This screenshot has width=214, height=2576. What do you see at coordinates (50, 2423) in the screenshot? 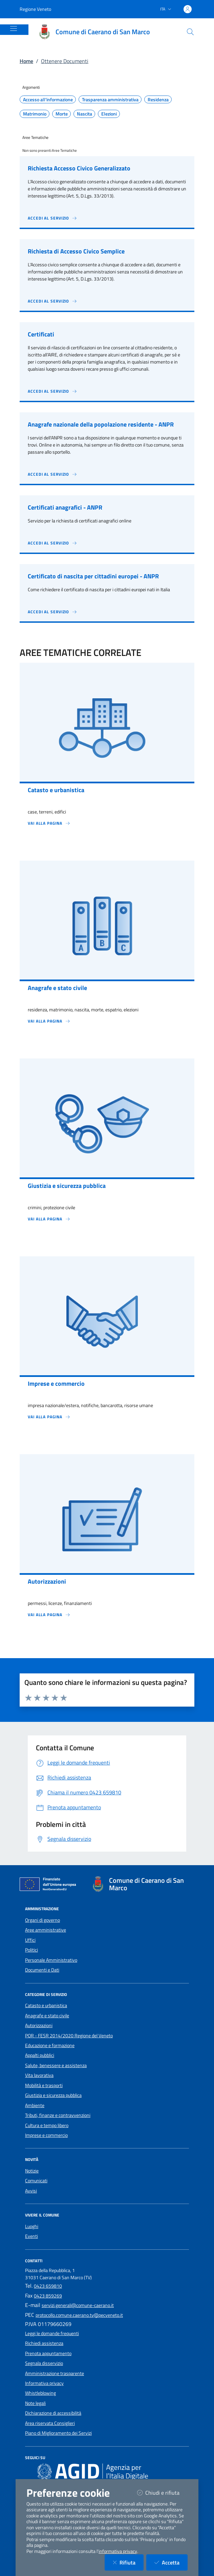
I see `Area riservata Consiglieri` at bounding box center [50, 2423].